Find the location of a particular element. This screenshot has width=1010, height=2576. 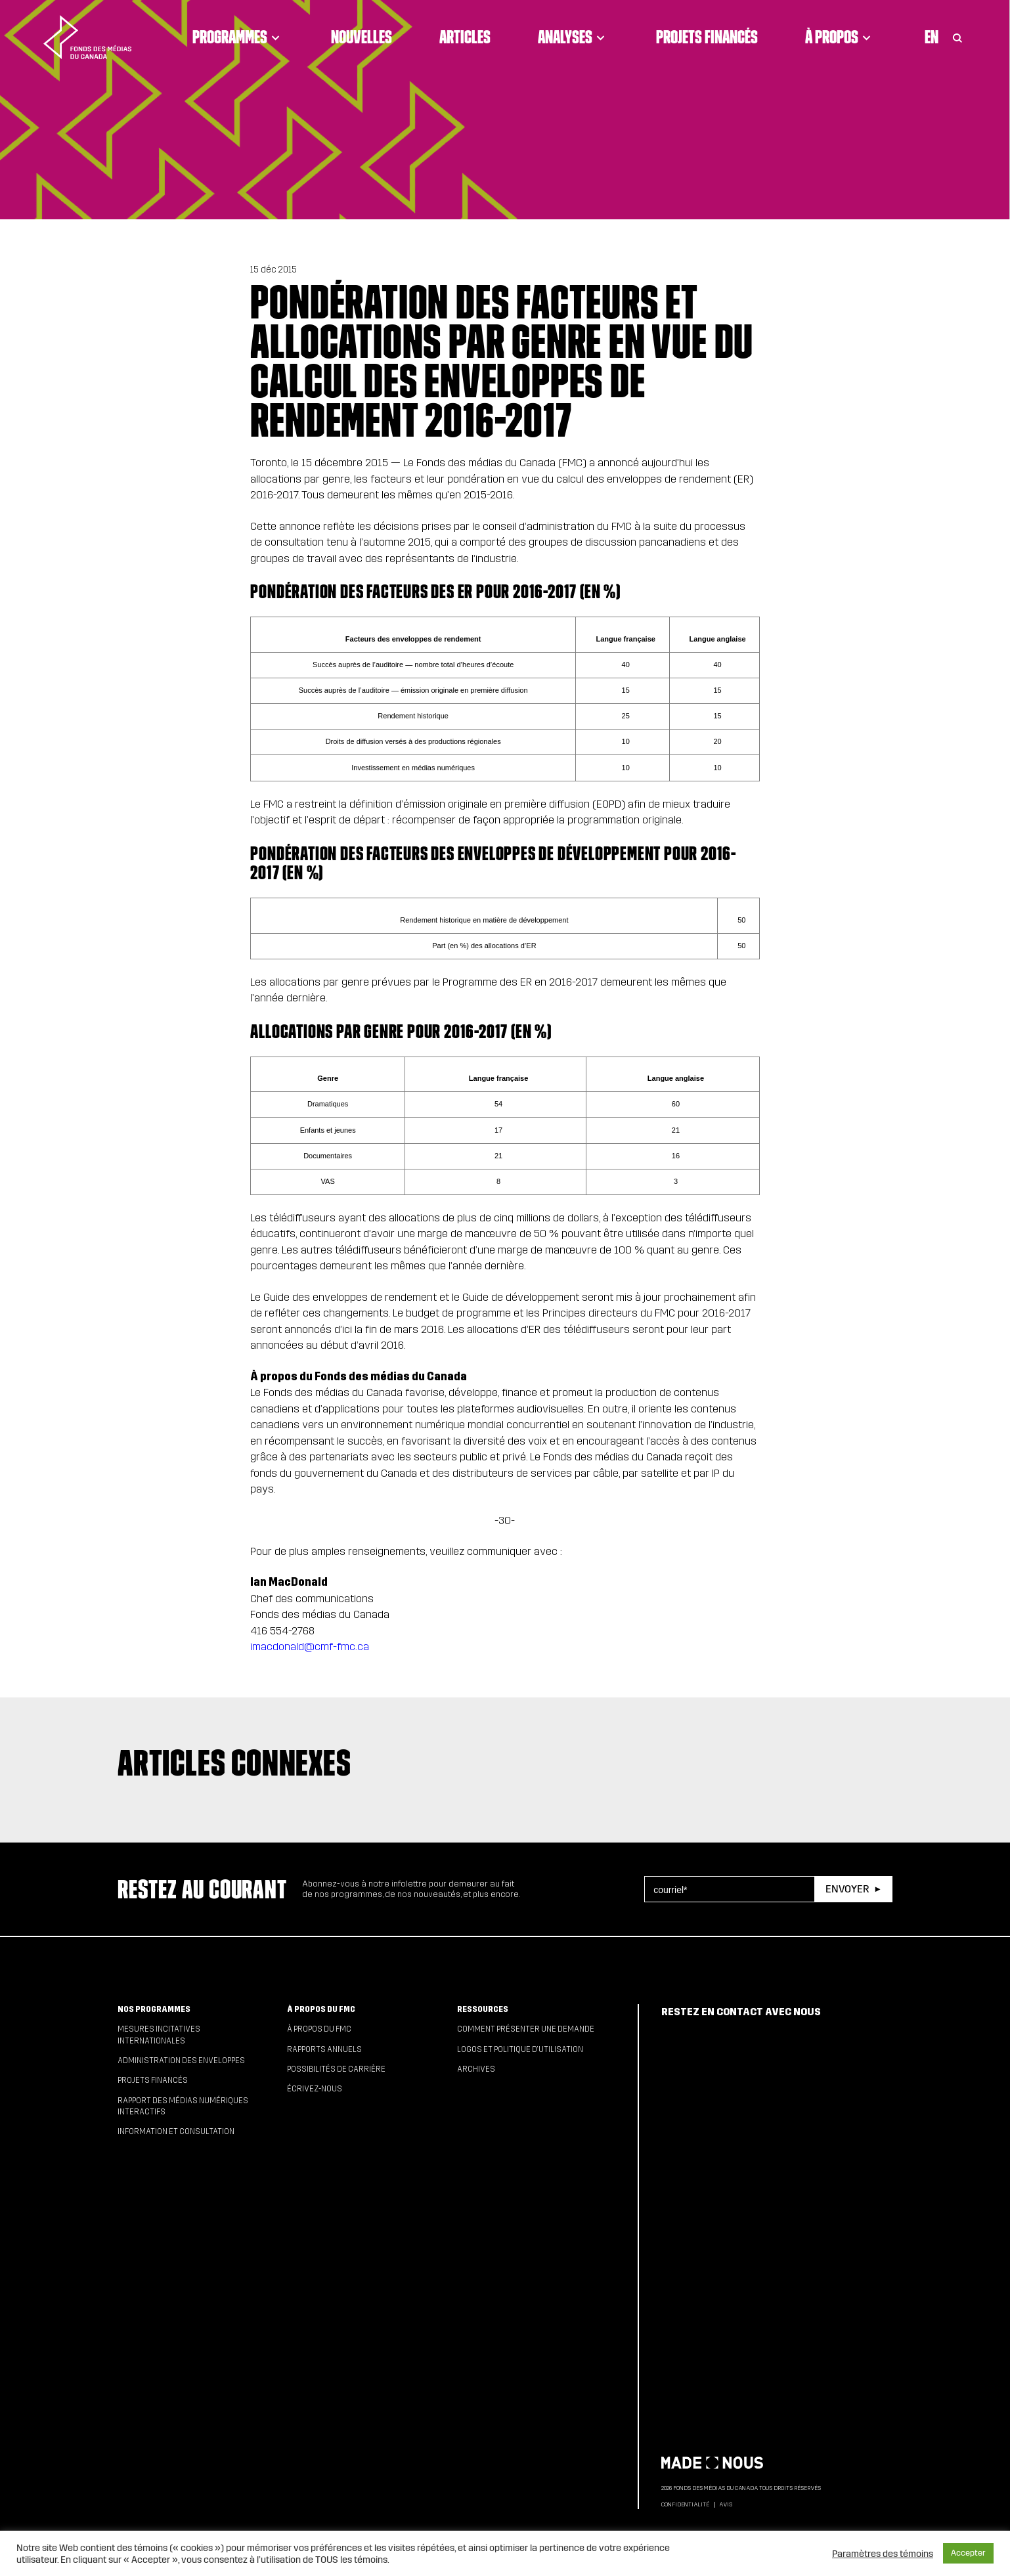

Logos et politique d’utilisation is located at coordinates (520, 2049).